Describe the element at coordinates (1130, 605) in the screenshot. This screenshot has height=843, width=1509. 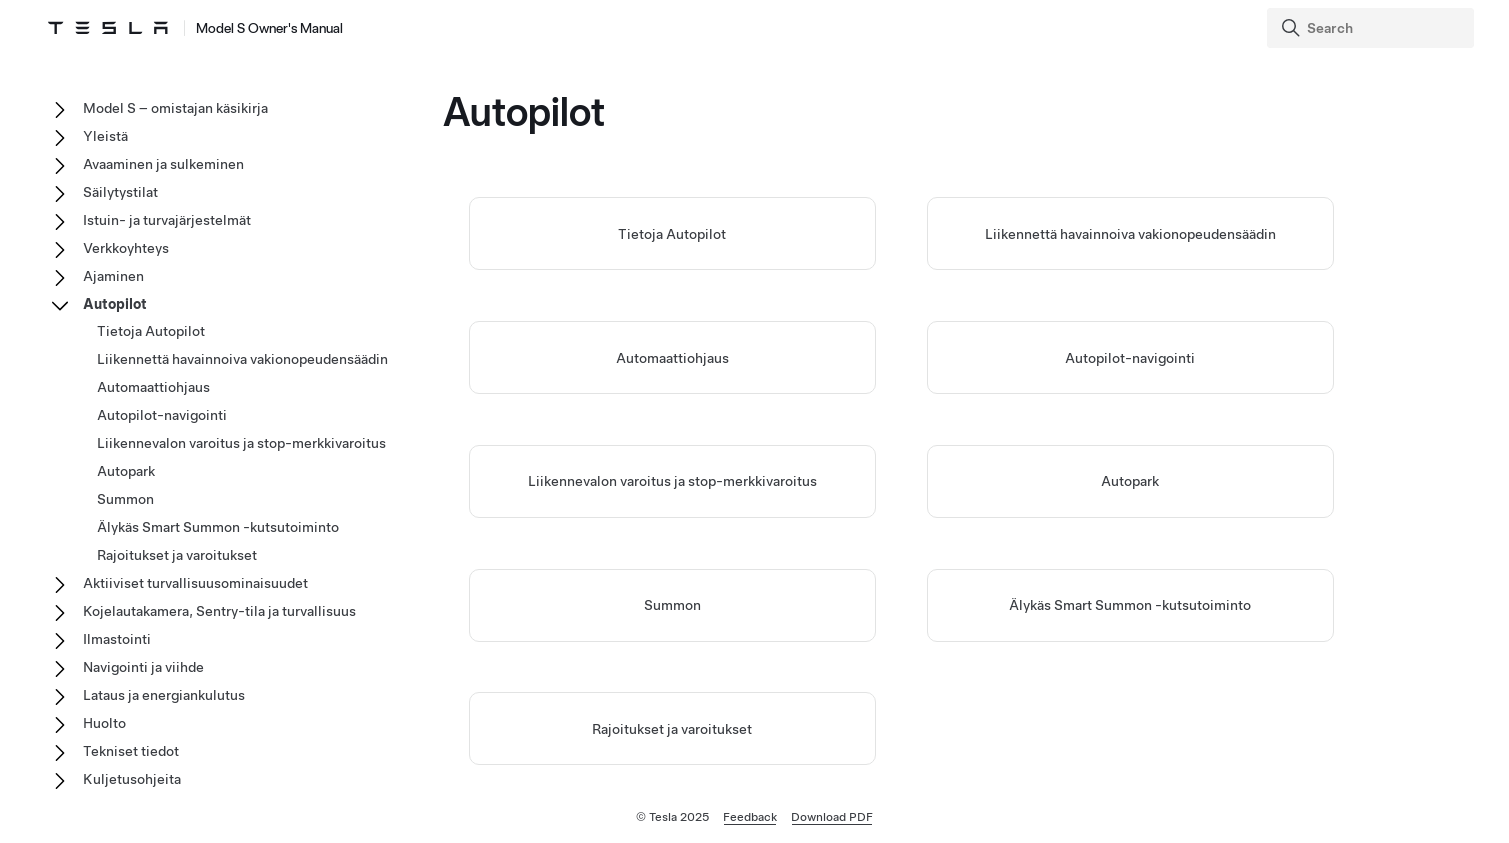
I see `Älykäs Smart Summon -kutsutoiminto` at that location.